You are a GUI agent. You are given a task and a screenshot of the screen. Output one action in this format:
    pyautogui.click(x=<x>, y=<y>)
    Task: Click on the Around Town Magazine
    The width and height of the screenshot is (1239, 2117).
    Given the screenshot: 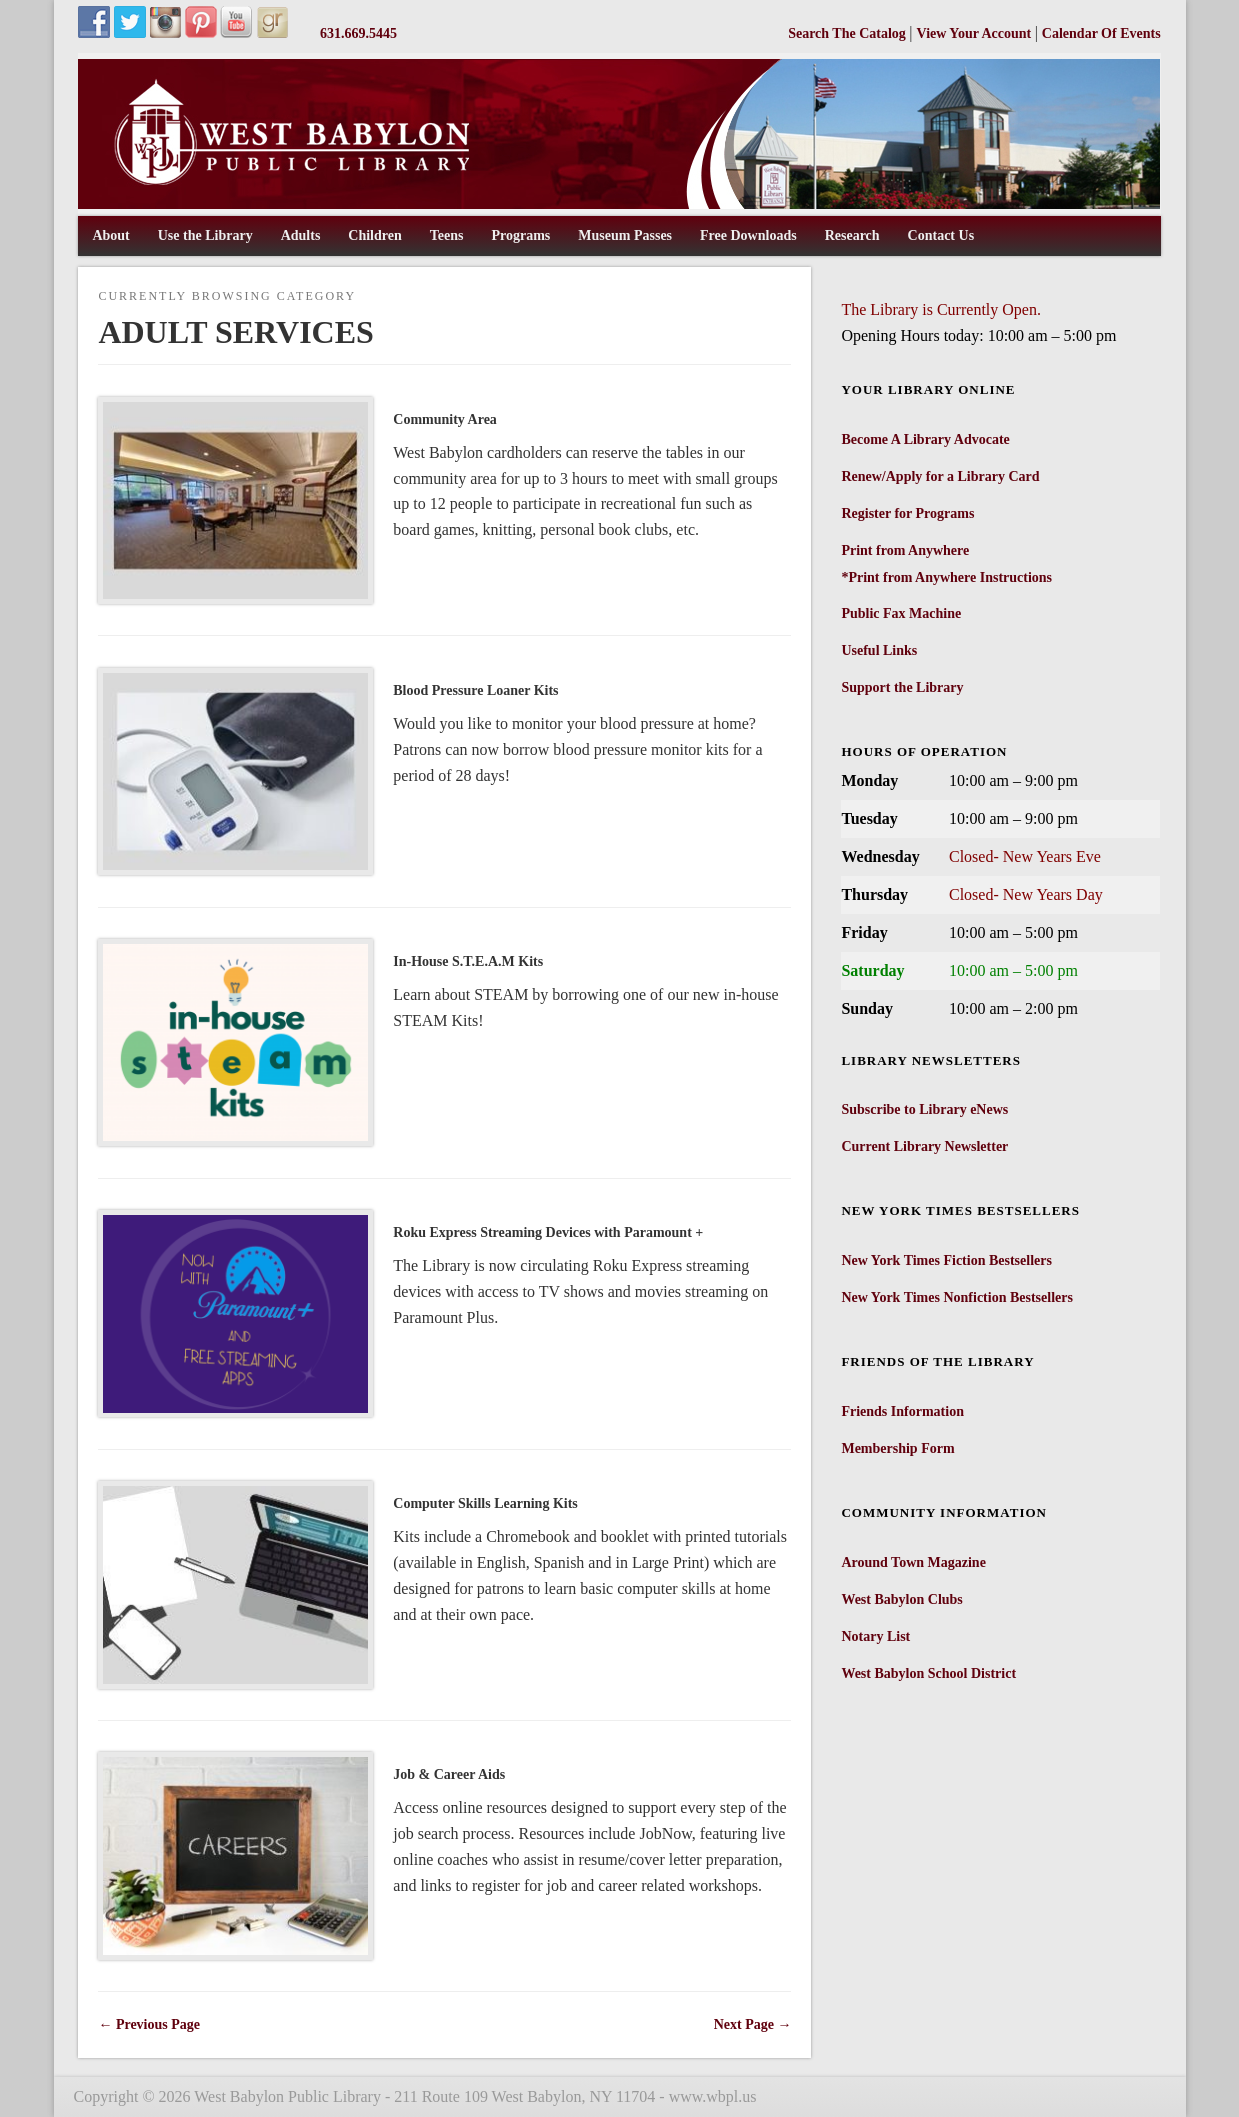 What is the action you would take?
    pyautogui.click(x=913, y=1562)
    